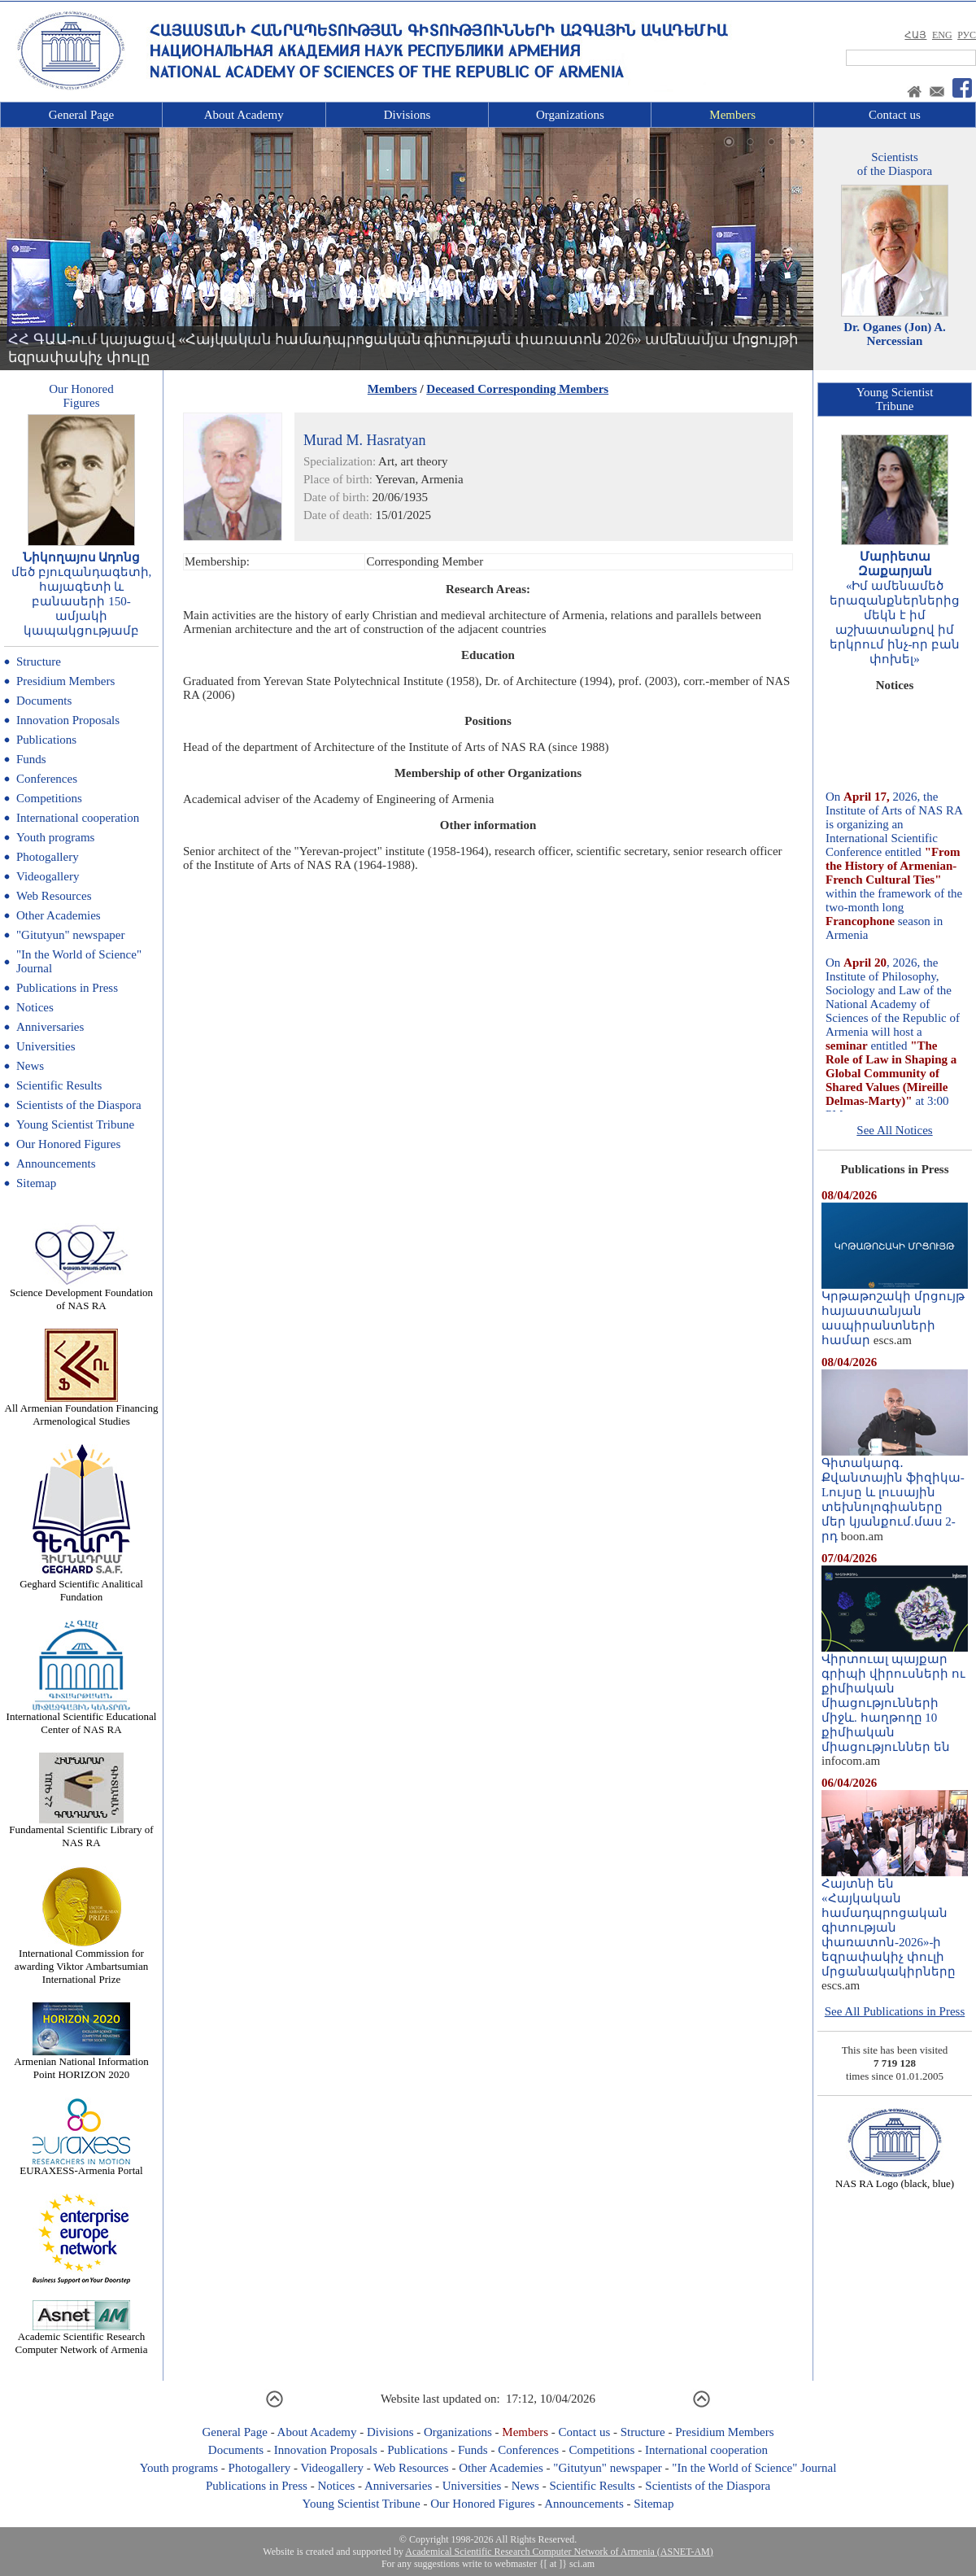 The height and width of the screenshot is (2576, 976). Describe the element at coordinates (732, 114) in the screenshot. I see `Members` at that location.